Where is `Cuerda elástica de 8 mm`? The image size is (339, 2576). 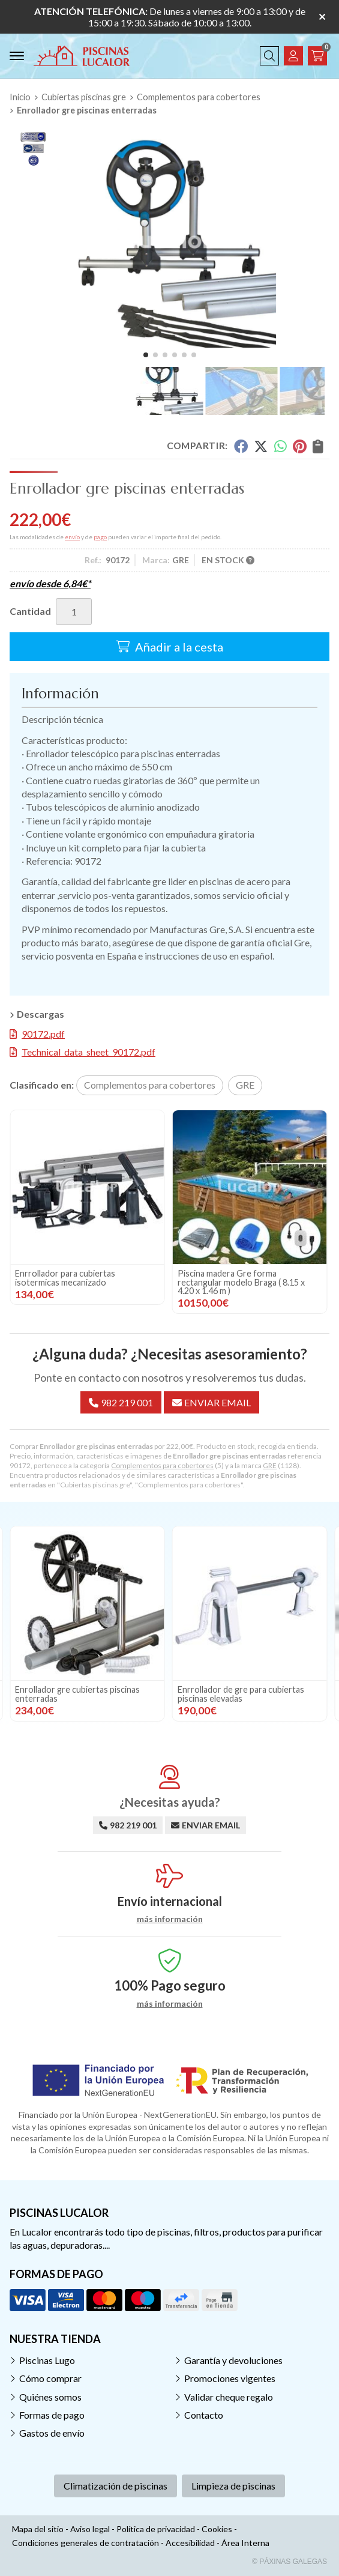 Cuerda elástica de 8 mm is located at coordinates (61, 1689).